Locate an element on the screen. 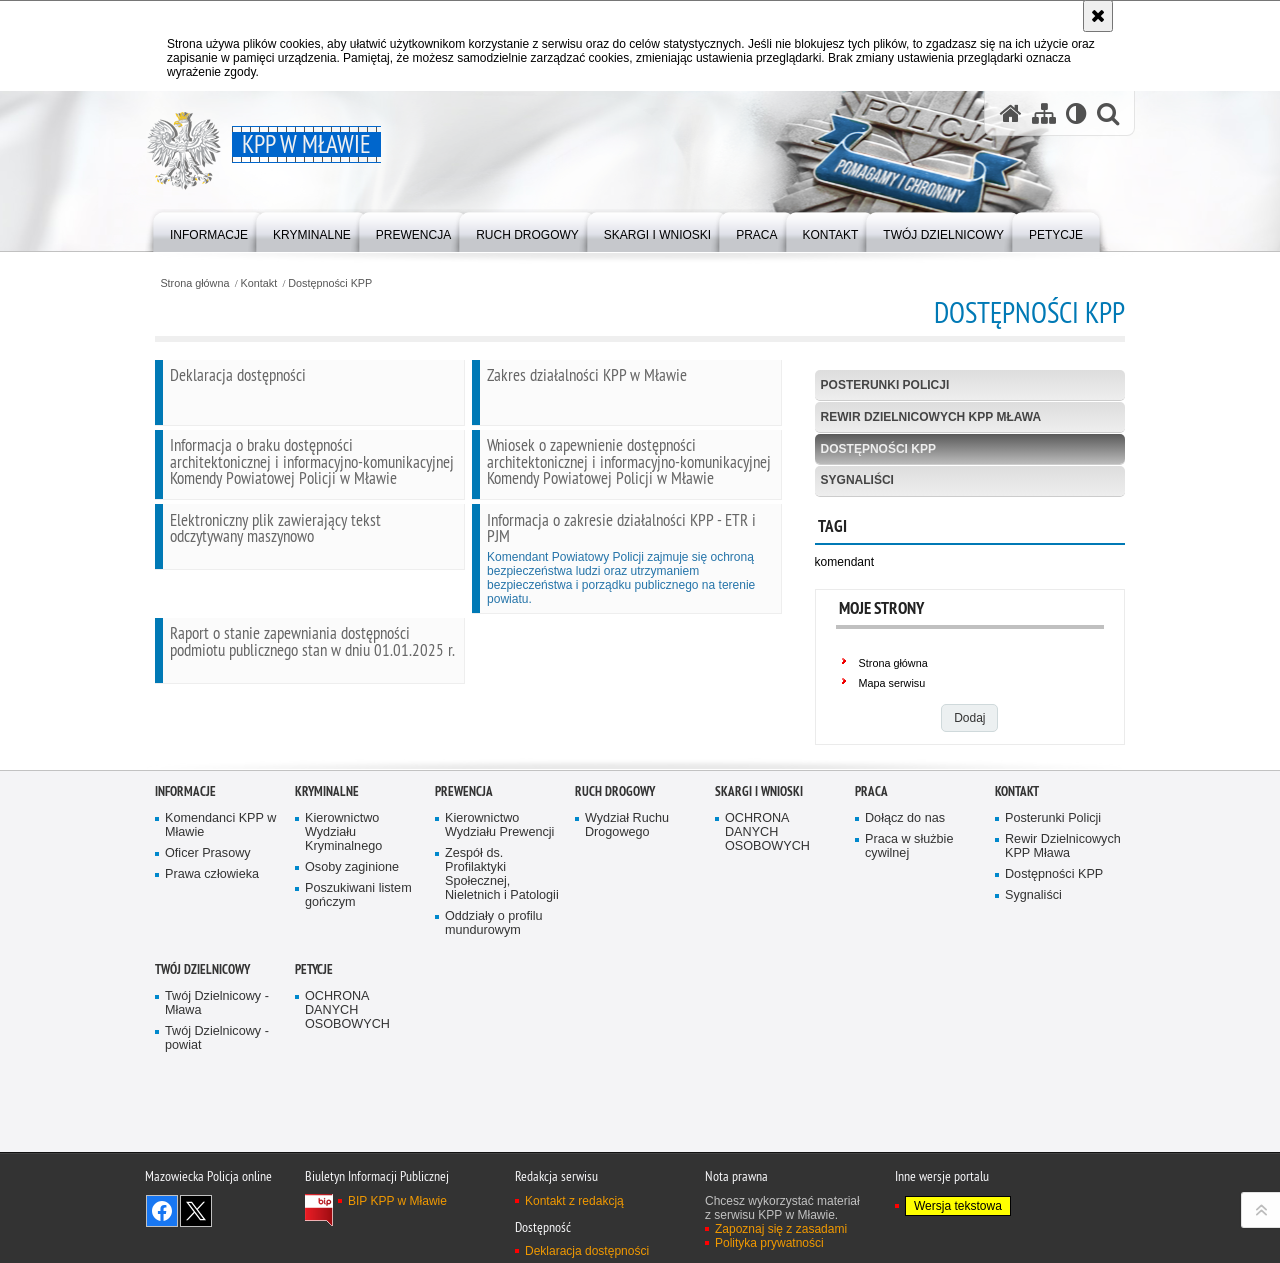 This screenshot has height=1263, width=1280. Strona główna is located at coordinates (194, 283).